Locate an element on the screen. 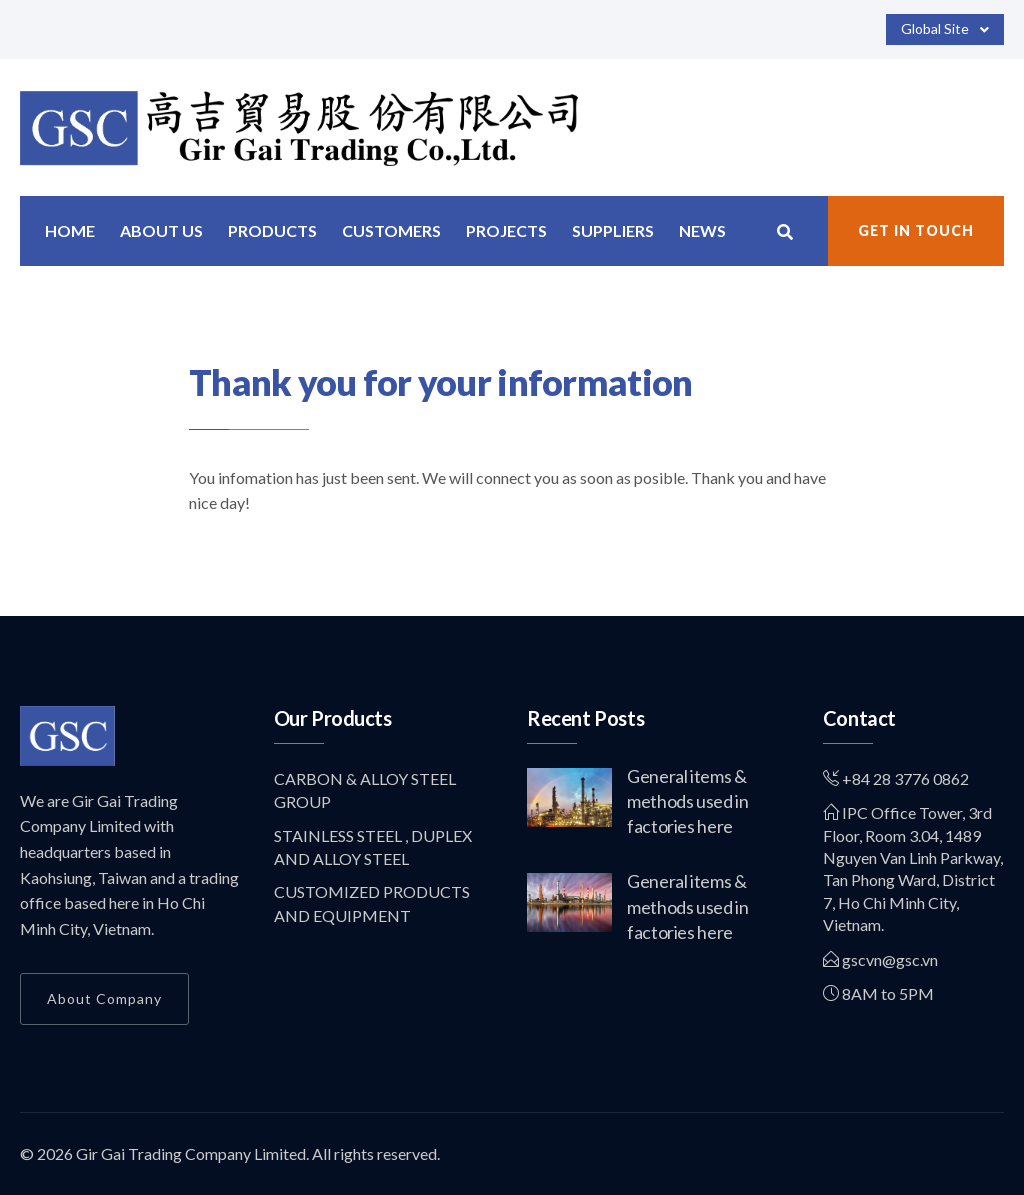 Image resolution: width=1024 pixels, height=1195 pixels. General items & methods used in factories here is located at coordinates (688, 801).